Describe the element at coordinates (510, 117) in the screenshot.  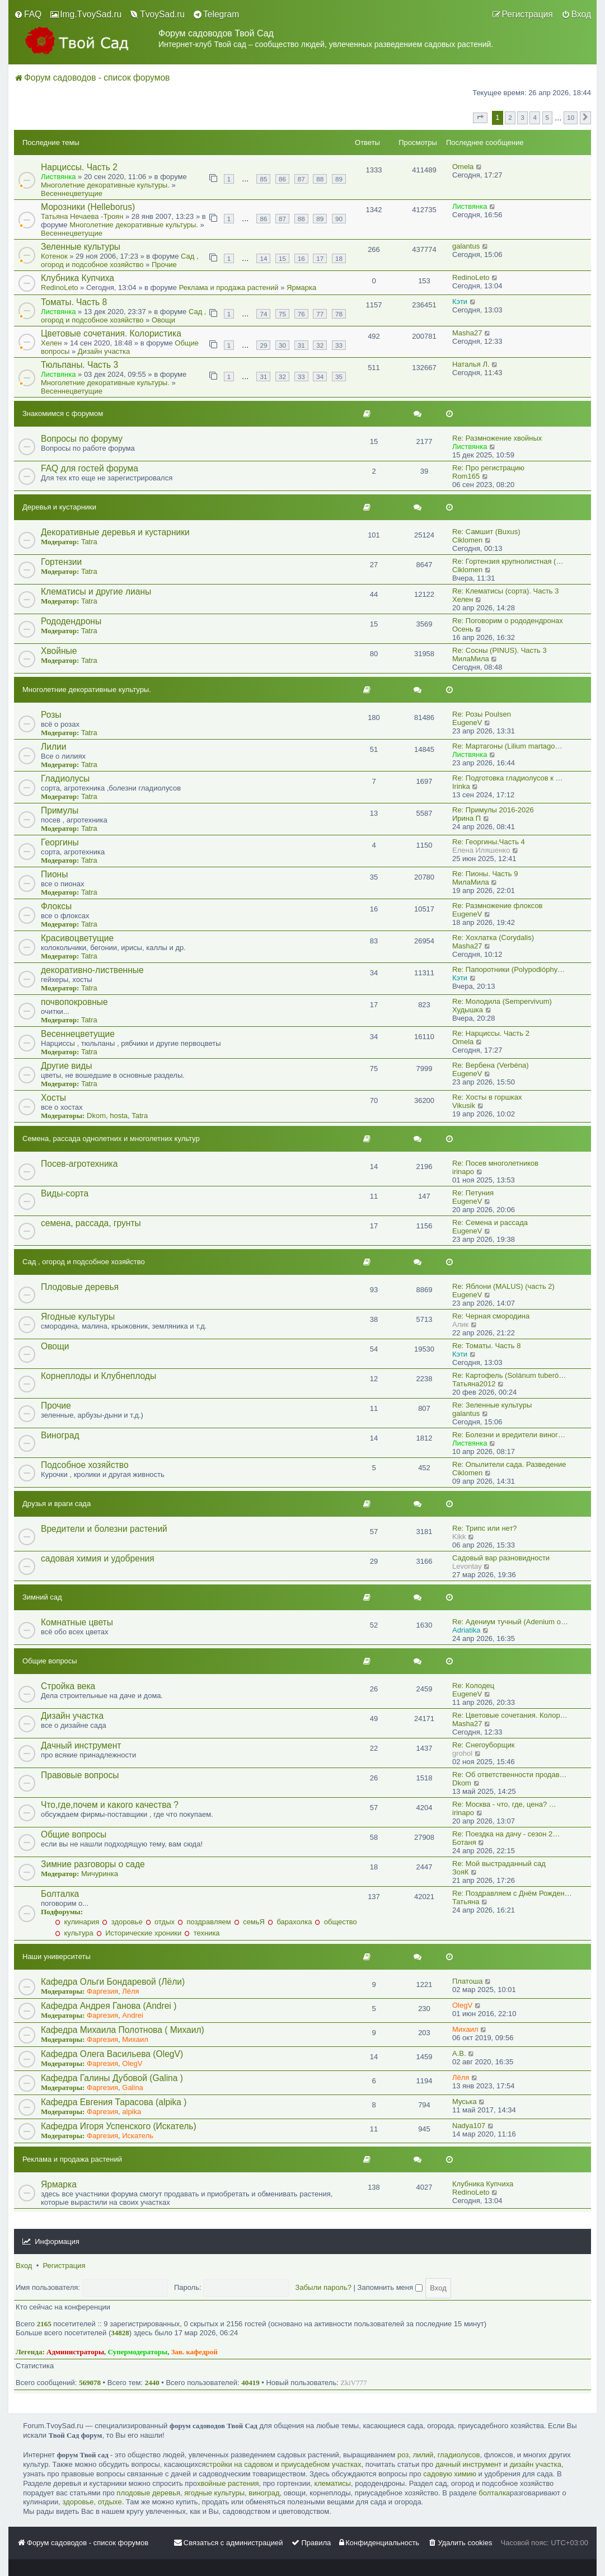
I see `2 [button]` at that location.